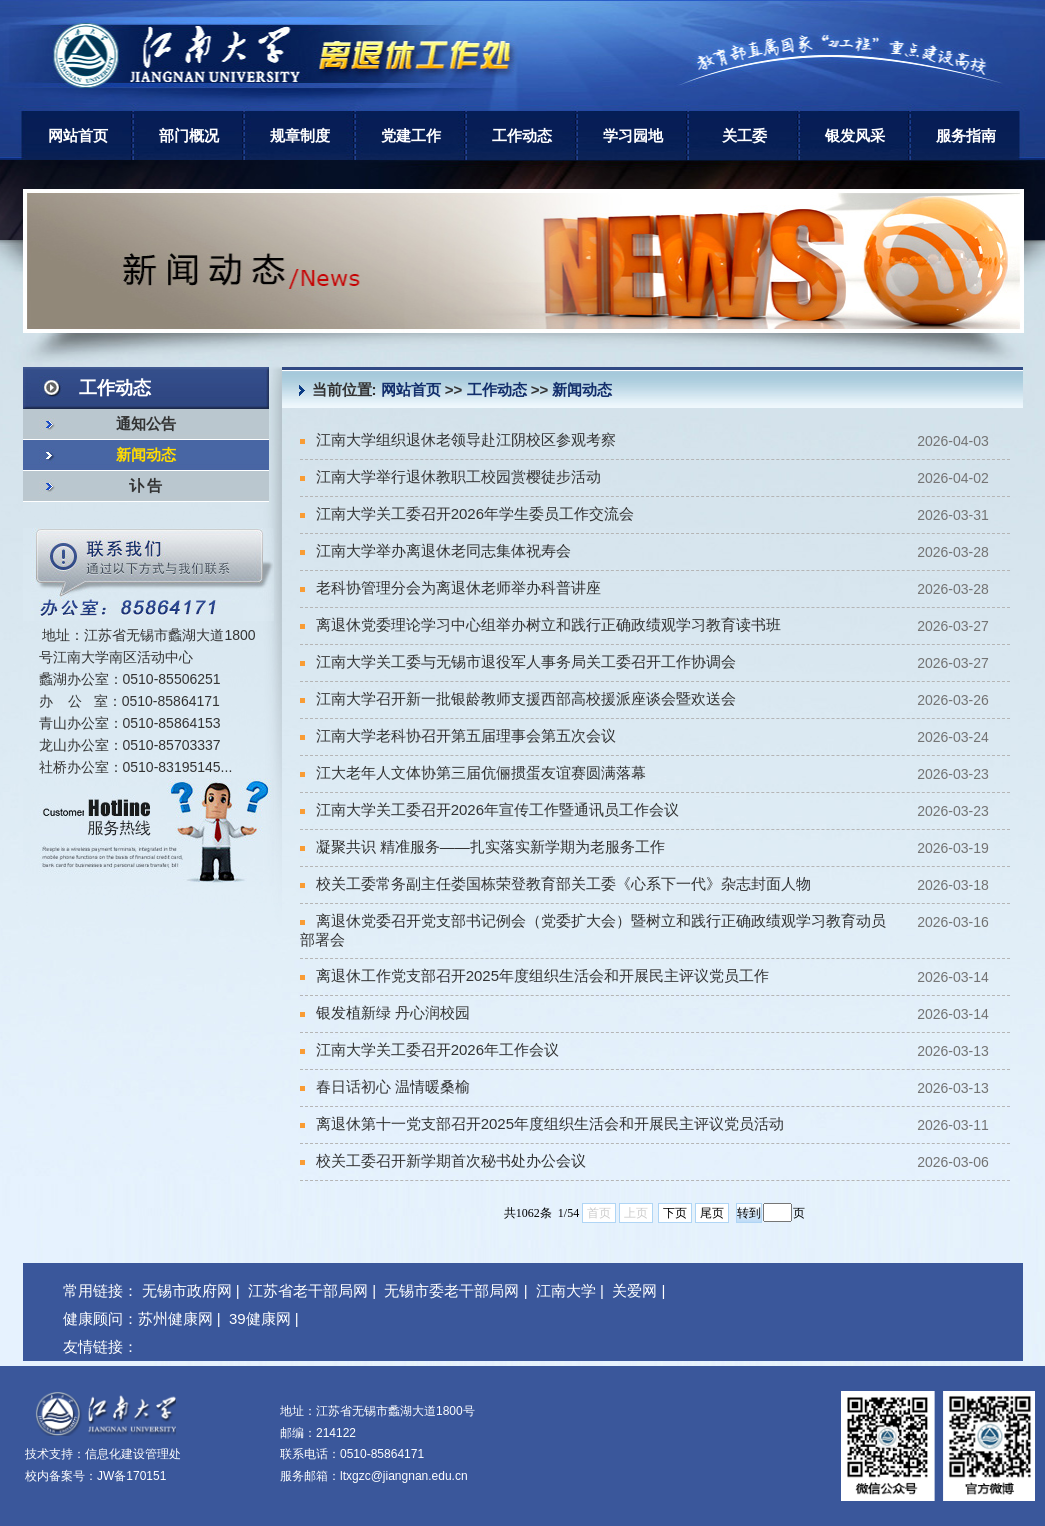 The image size is (1045, 1526). I want to click on 39健康网, so click(260, 1318).